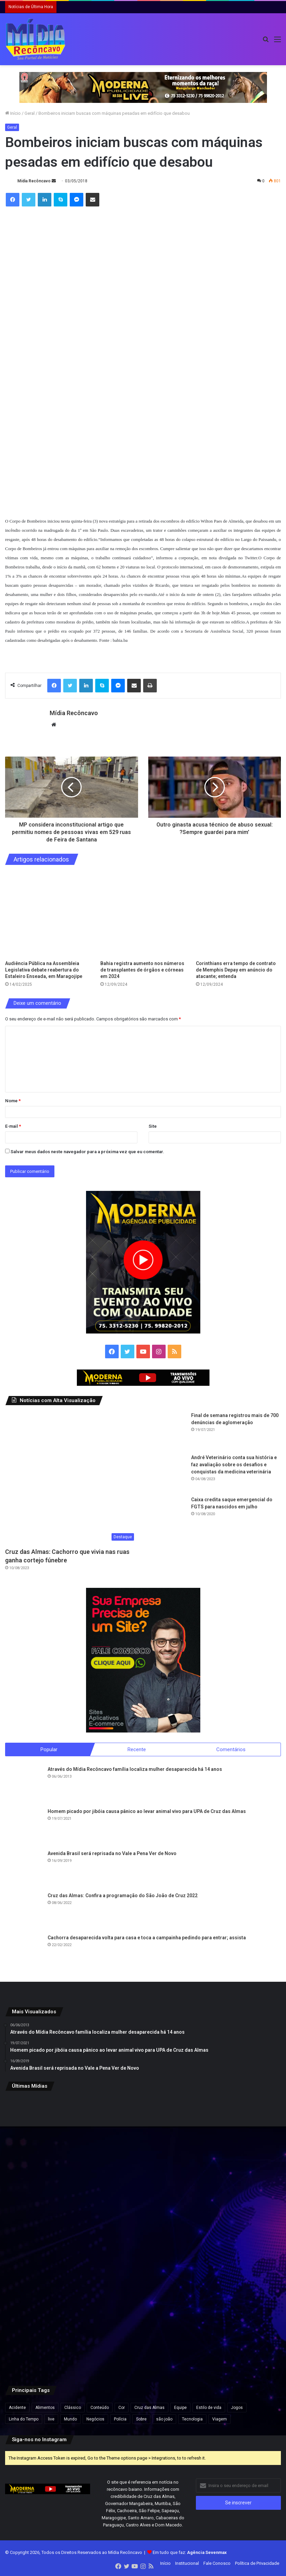  What do you see at coordinates (147, 1812) in the screenshot?
I see `Homem picado por jibóia causa pânico ao levar animal vivo para UPA de Cruz das Almas` at bounding box center [147, 1812].